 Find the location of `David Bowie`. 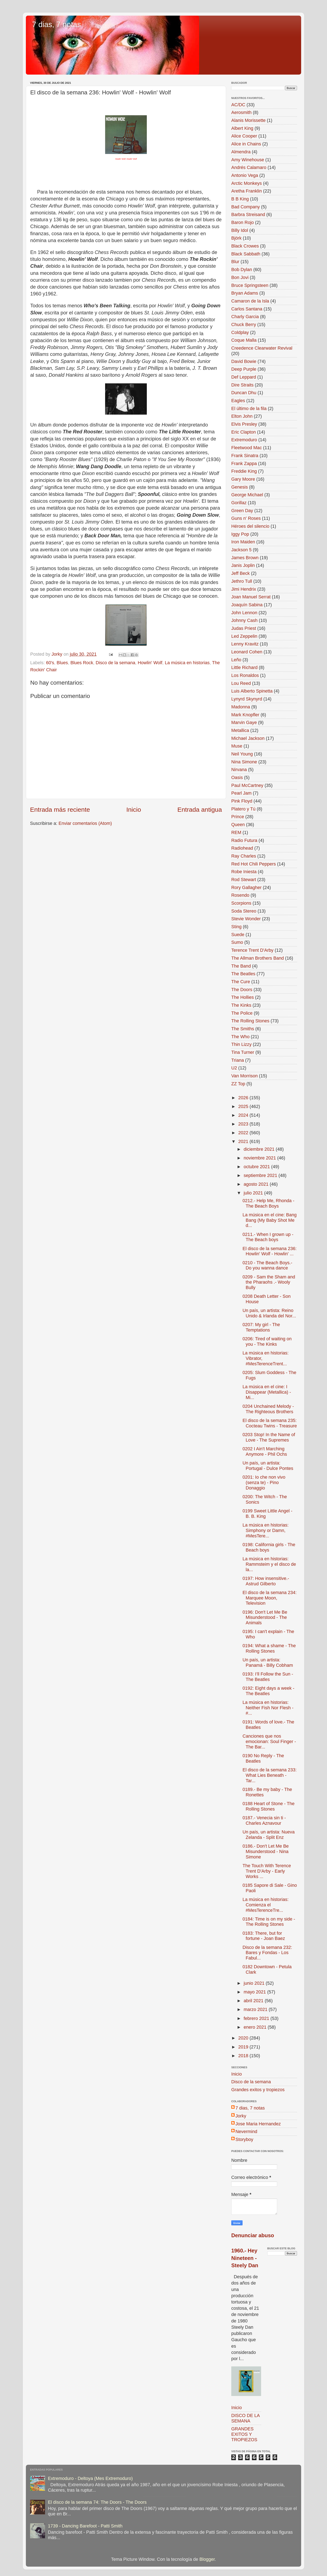

David Bowie is located at coordinates (243, 361).